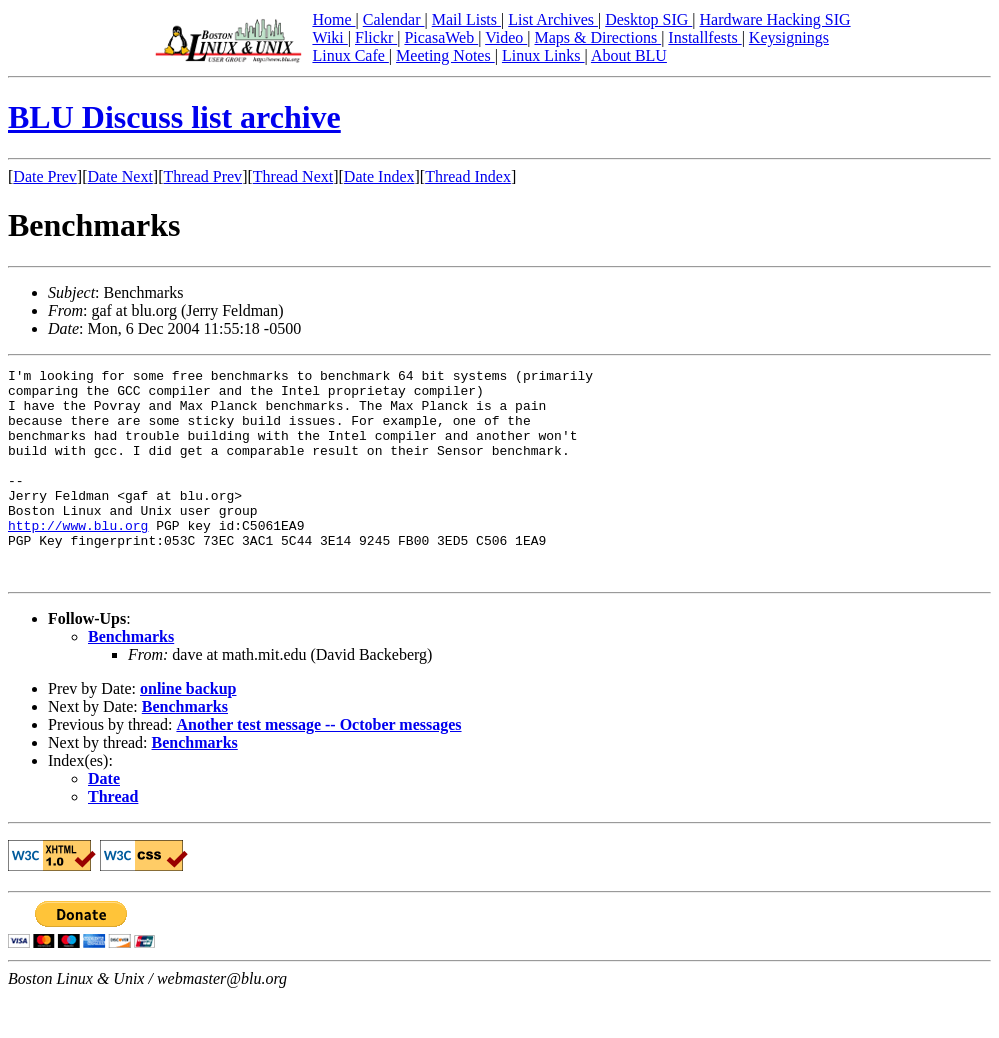 The image size is (999, 1038). Describe the element at coordinates (468, 176) in the screenshot. I see `Thread Index` at that location.